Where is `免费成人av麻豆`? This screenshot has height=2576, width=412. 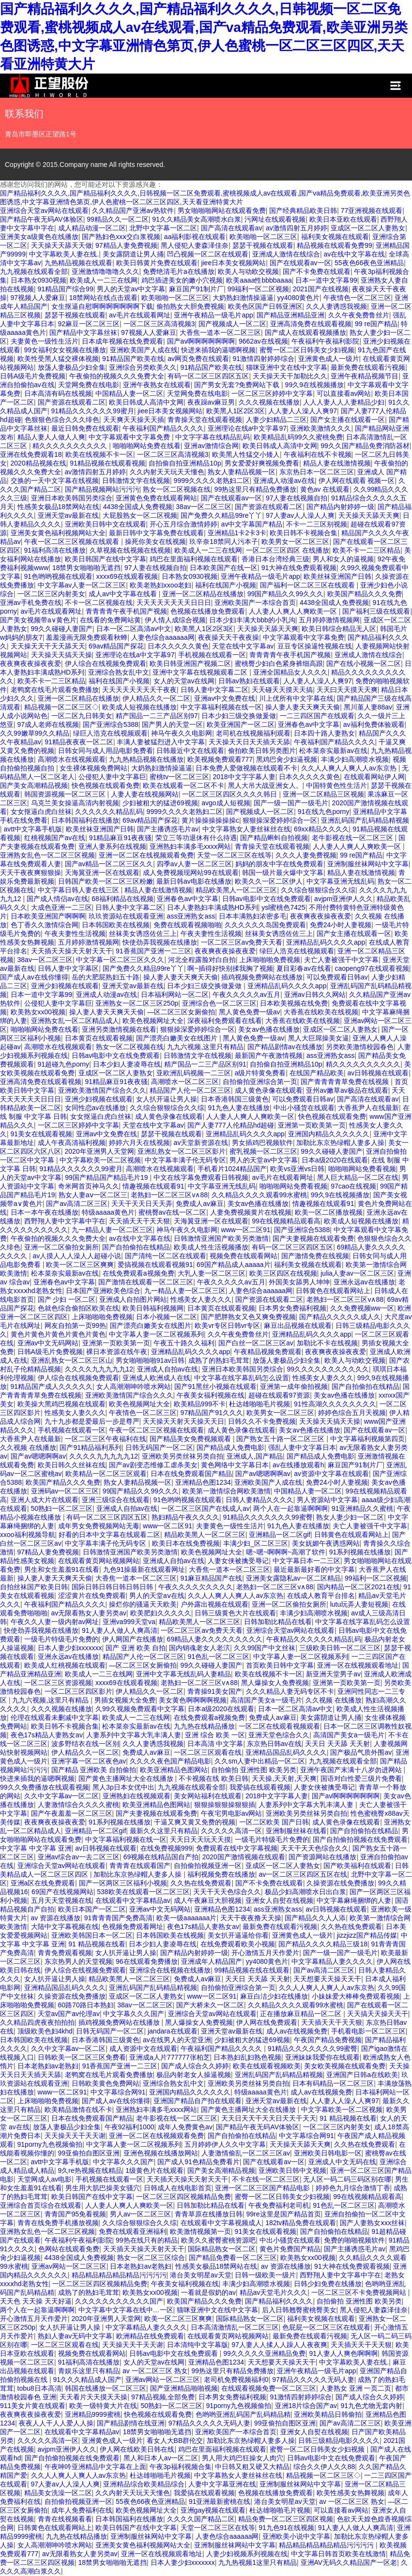
免费成人av麻豆 is located at coordinates (200, 1203).